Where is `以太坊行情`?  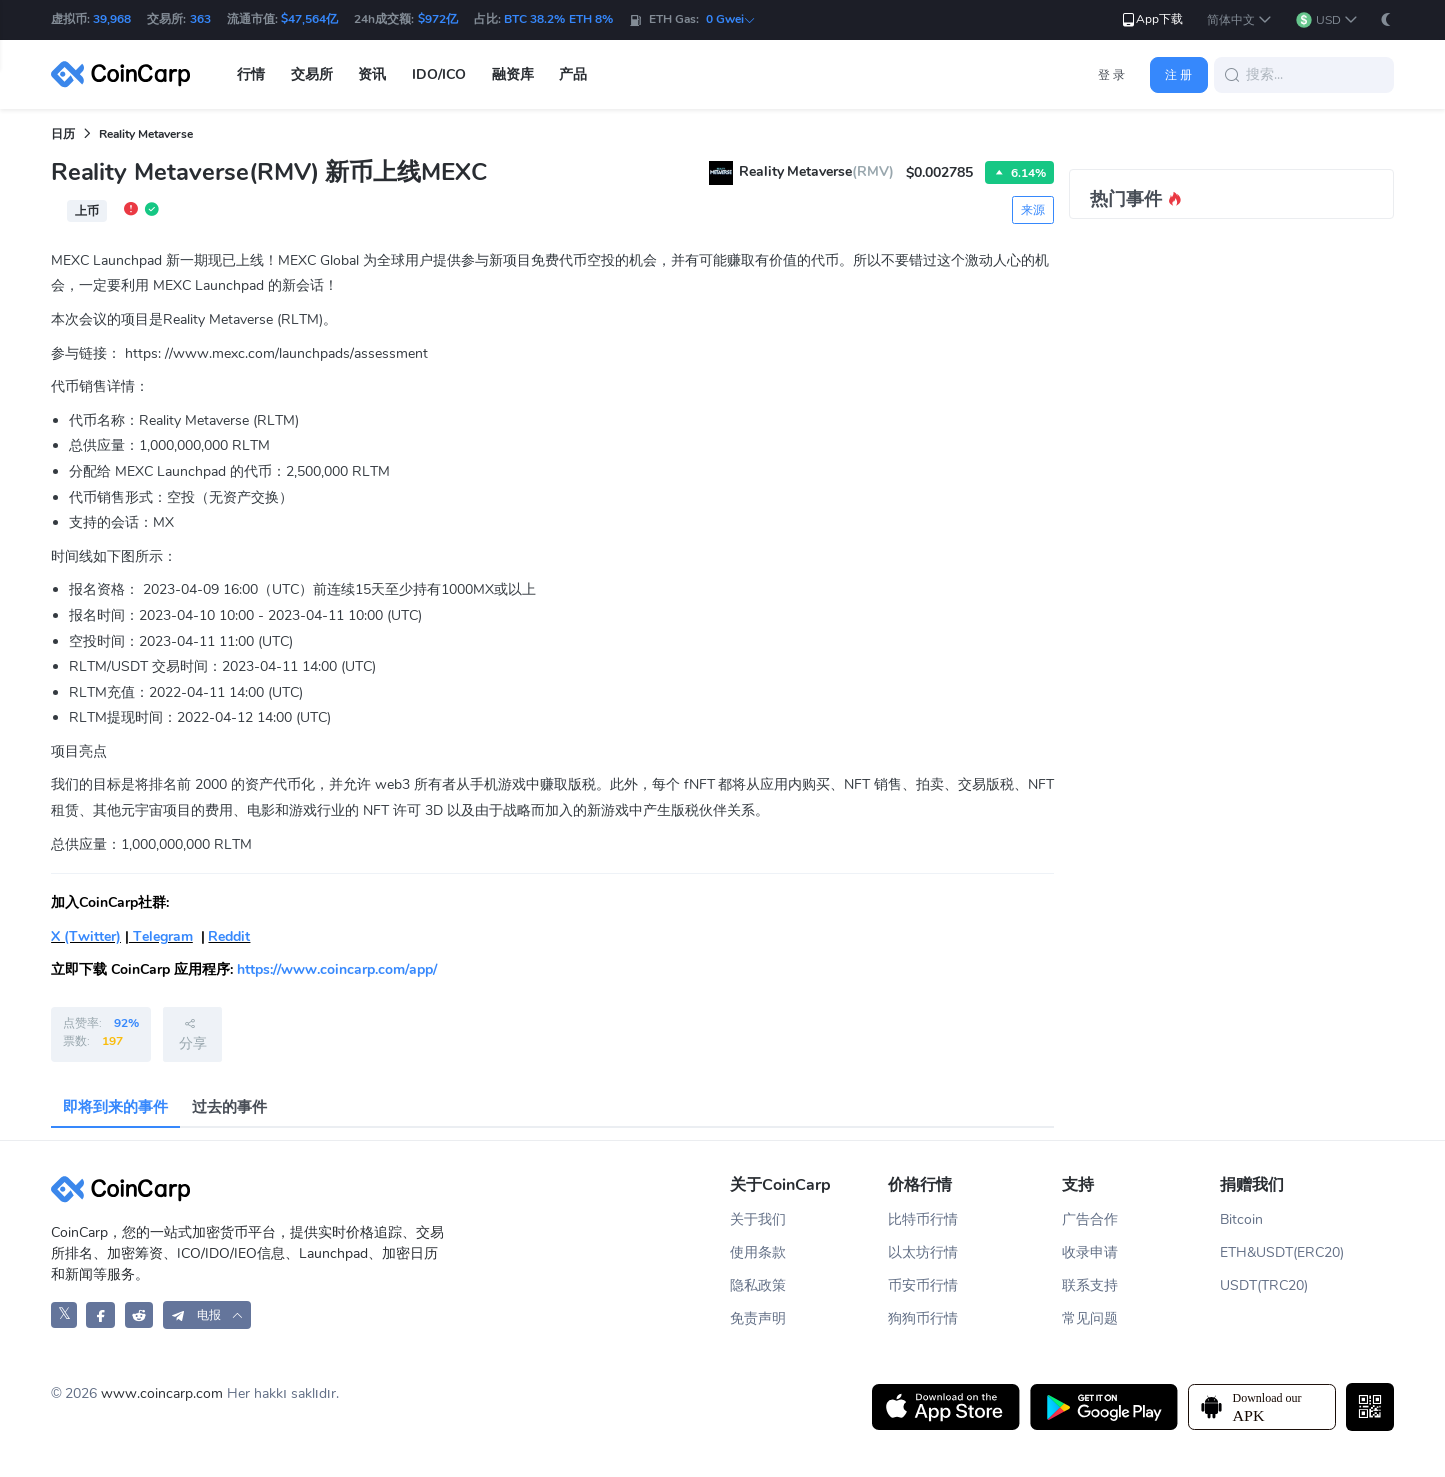 以太坊行情 is located at coordinates (923, 1252).